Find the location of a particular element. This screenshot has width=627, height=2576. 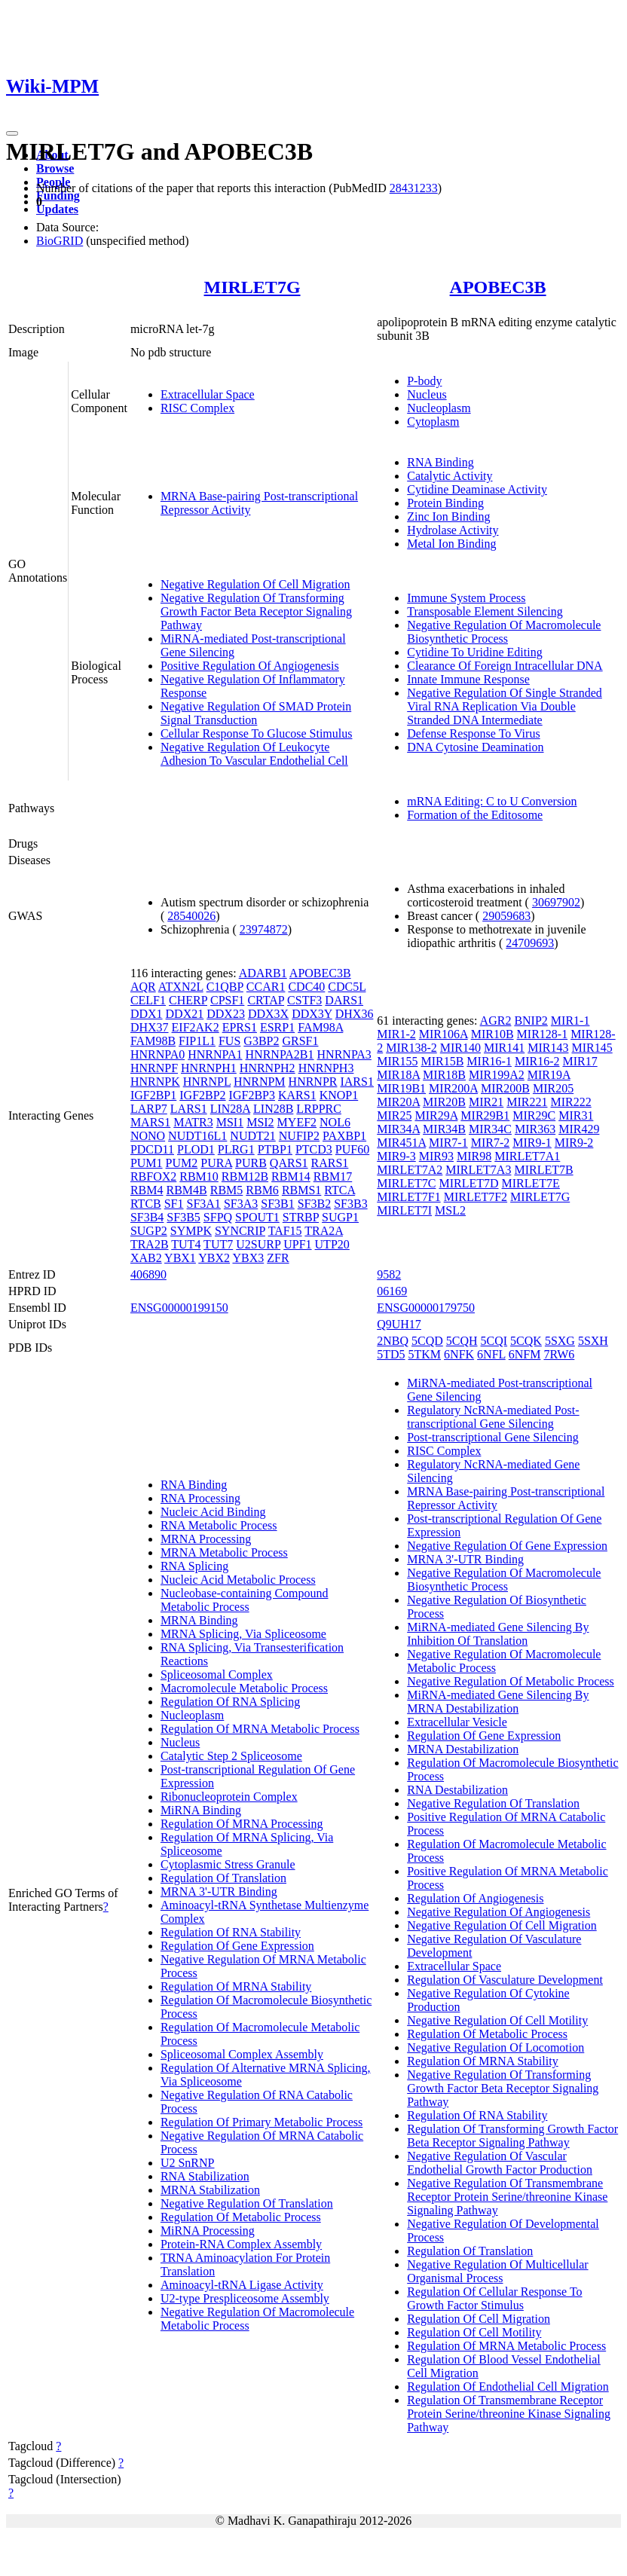

TUT4 is located at coordinates (185, 1244).